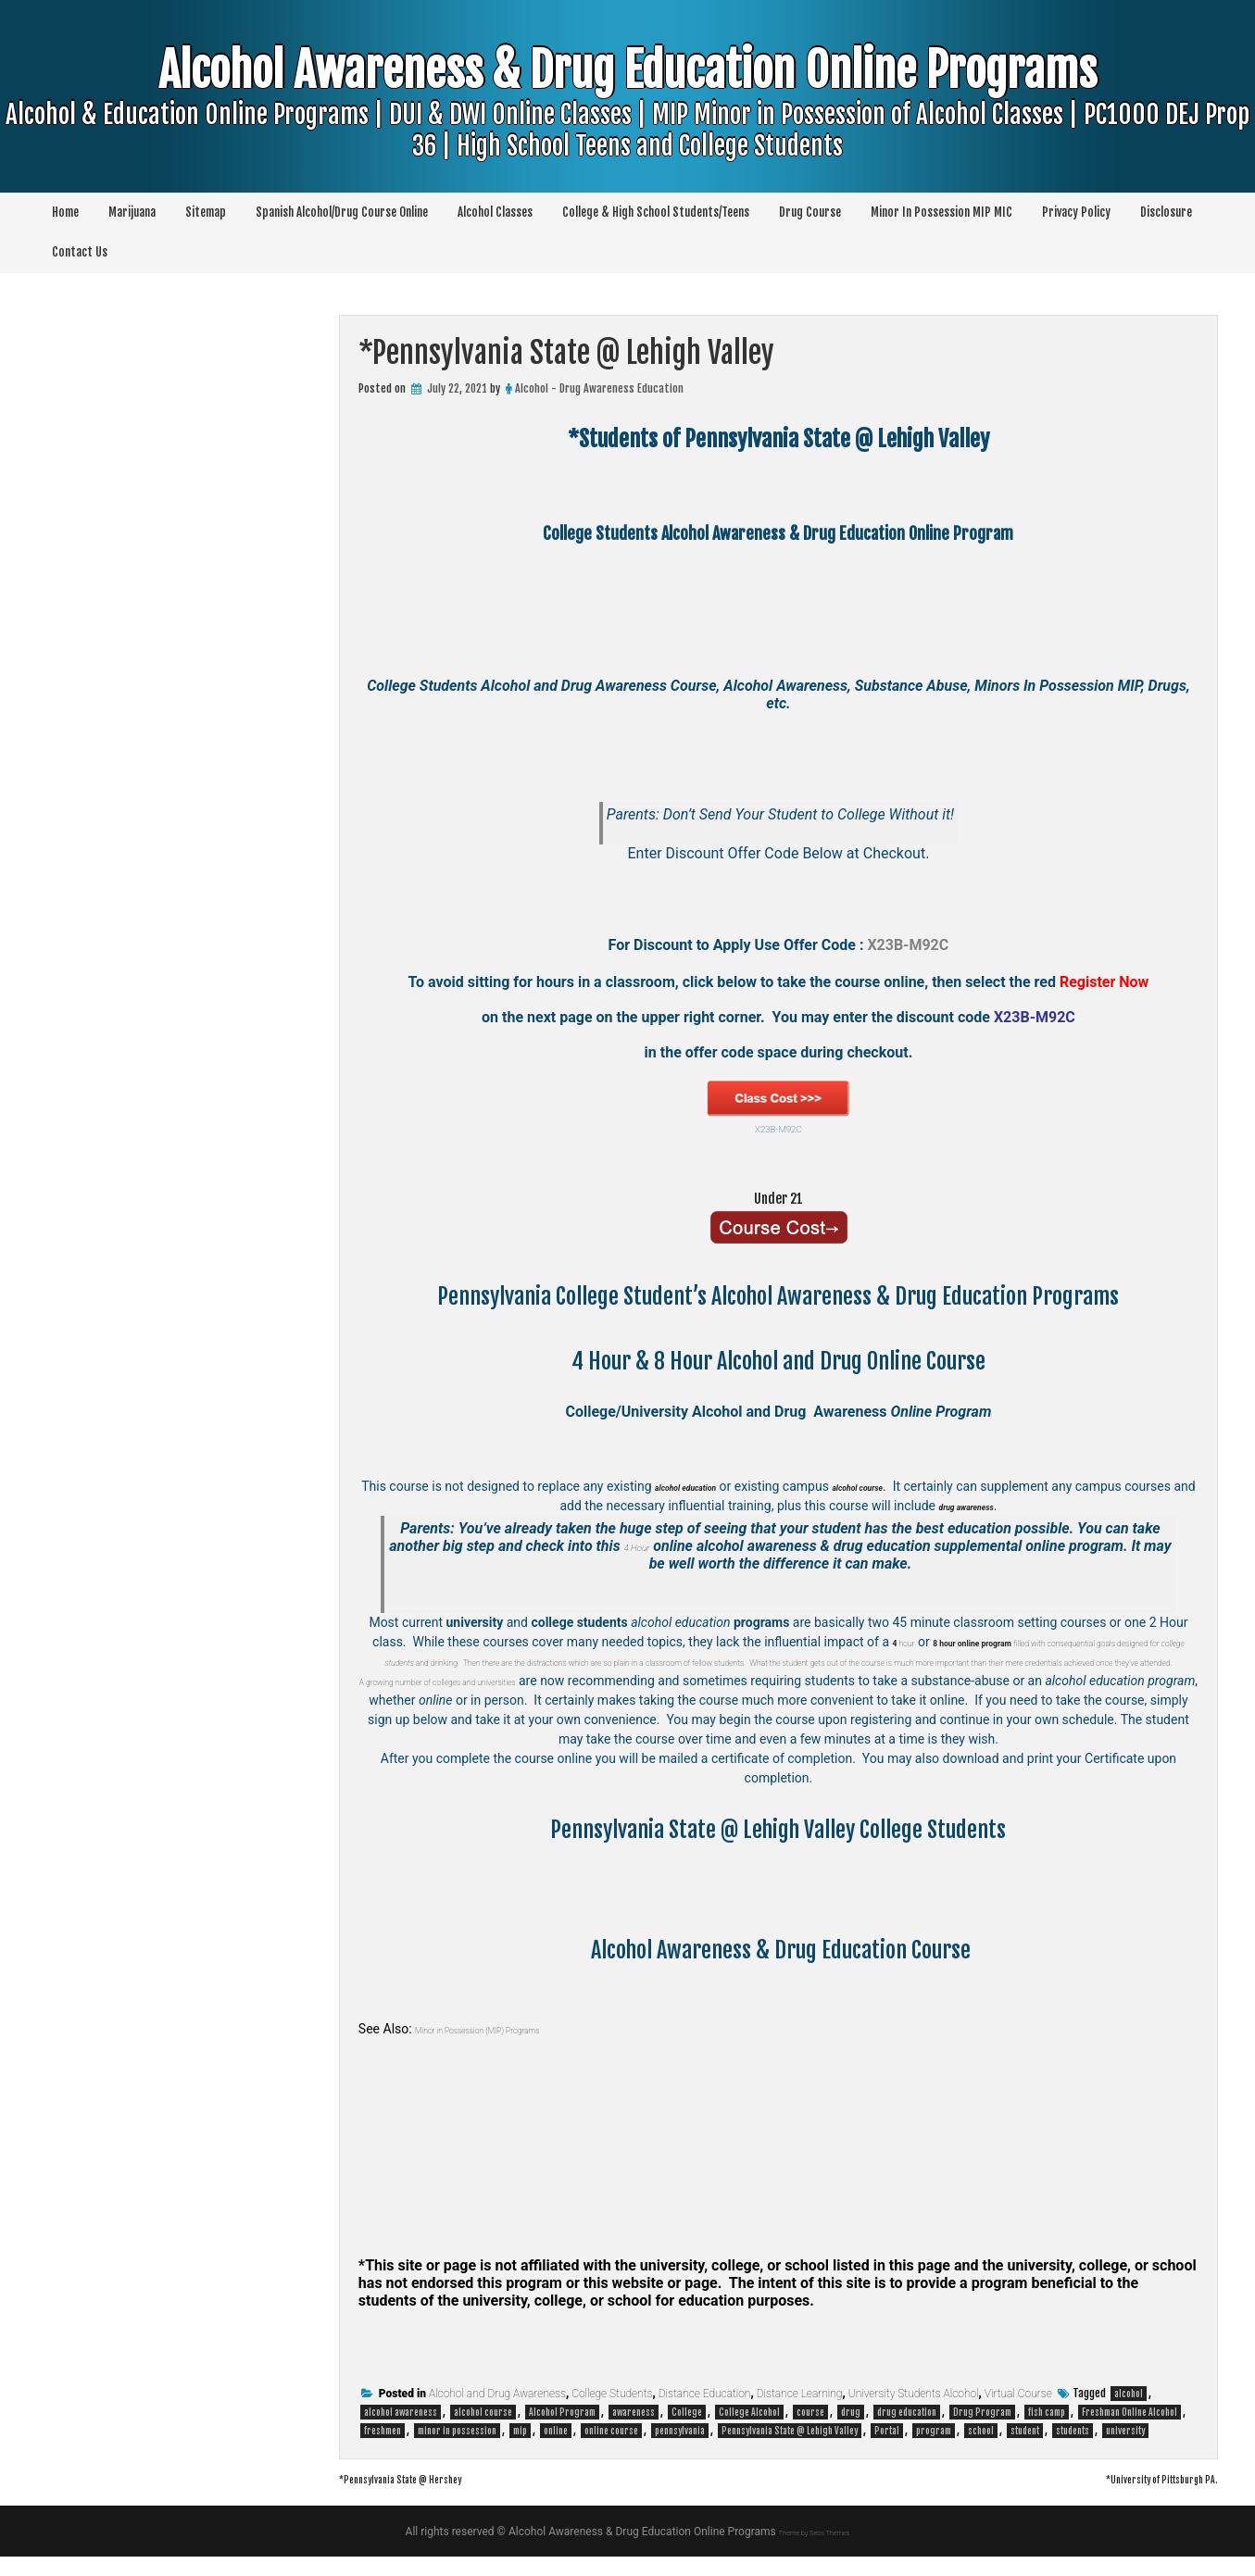 This screenshot has width=1255, height=2576. Describe the element at coordinates (933, 2450) in the screenshot. I see `program` at that location.